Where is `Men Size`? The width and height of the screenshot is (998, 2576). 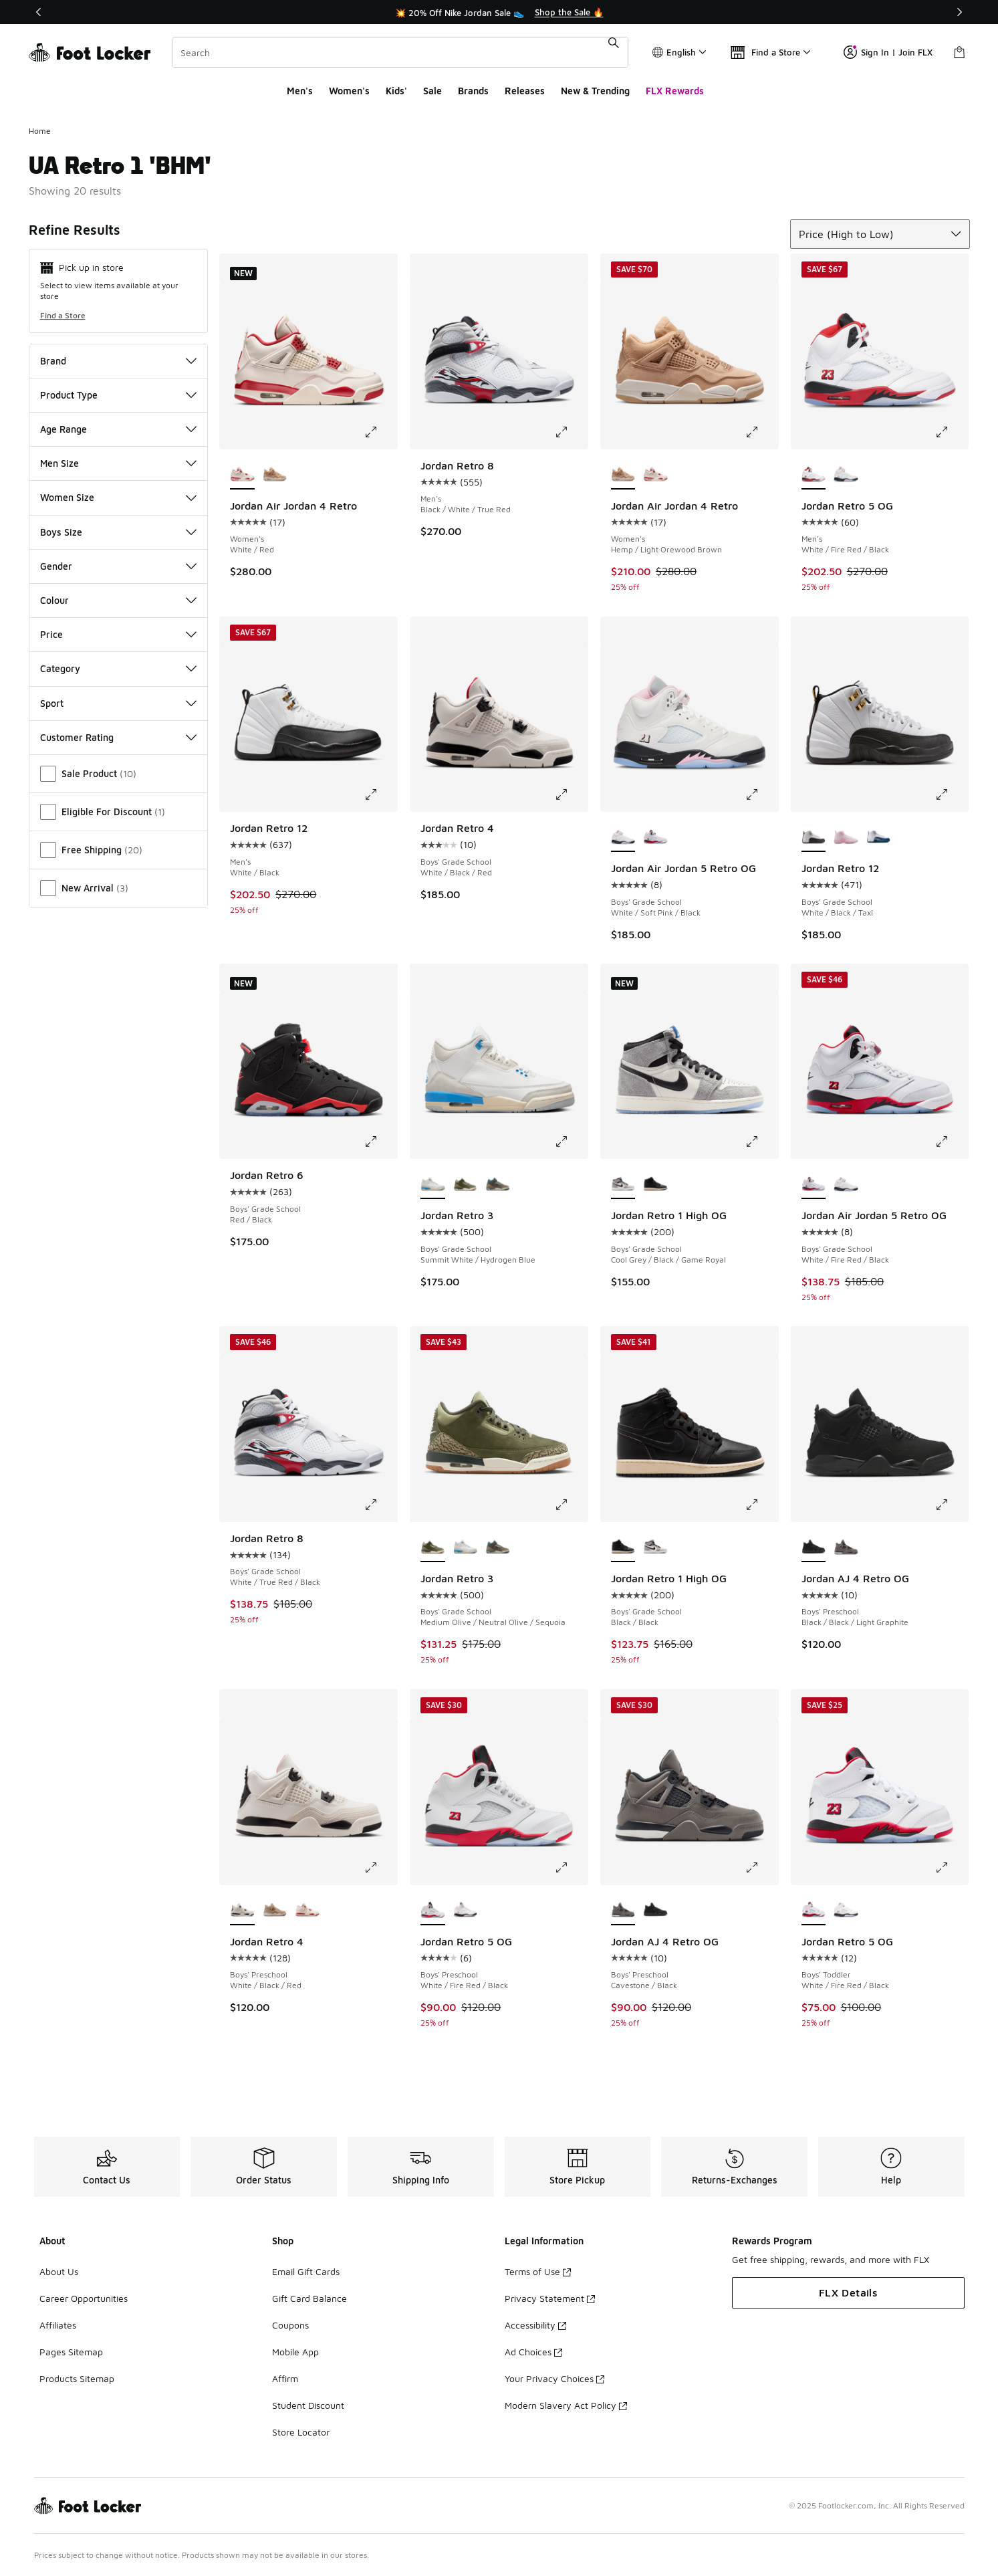 Men Size is located at coordinates (118, 463).